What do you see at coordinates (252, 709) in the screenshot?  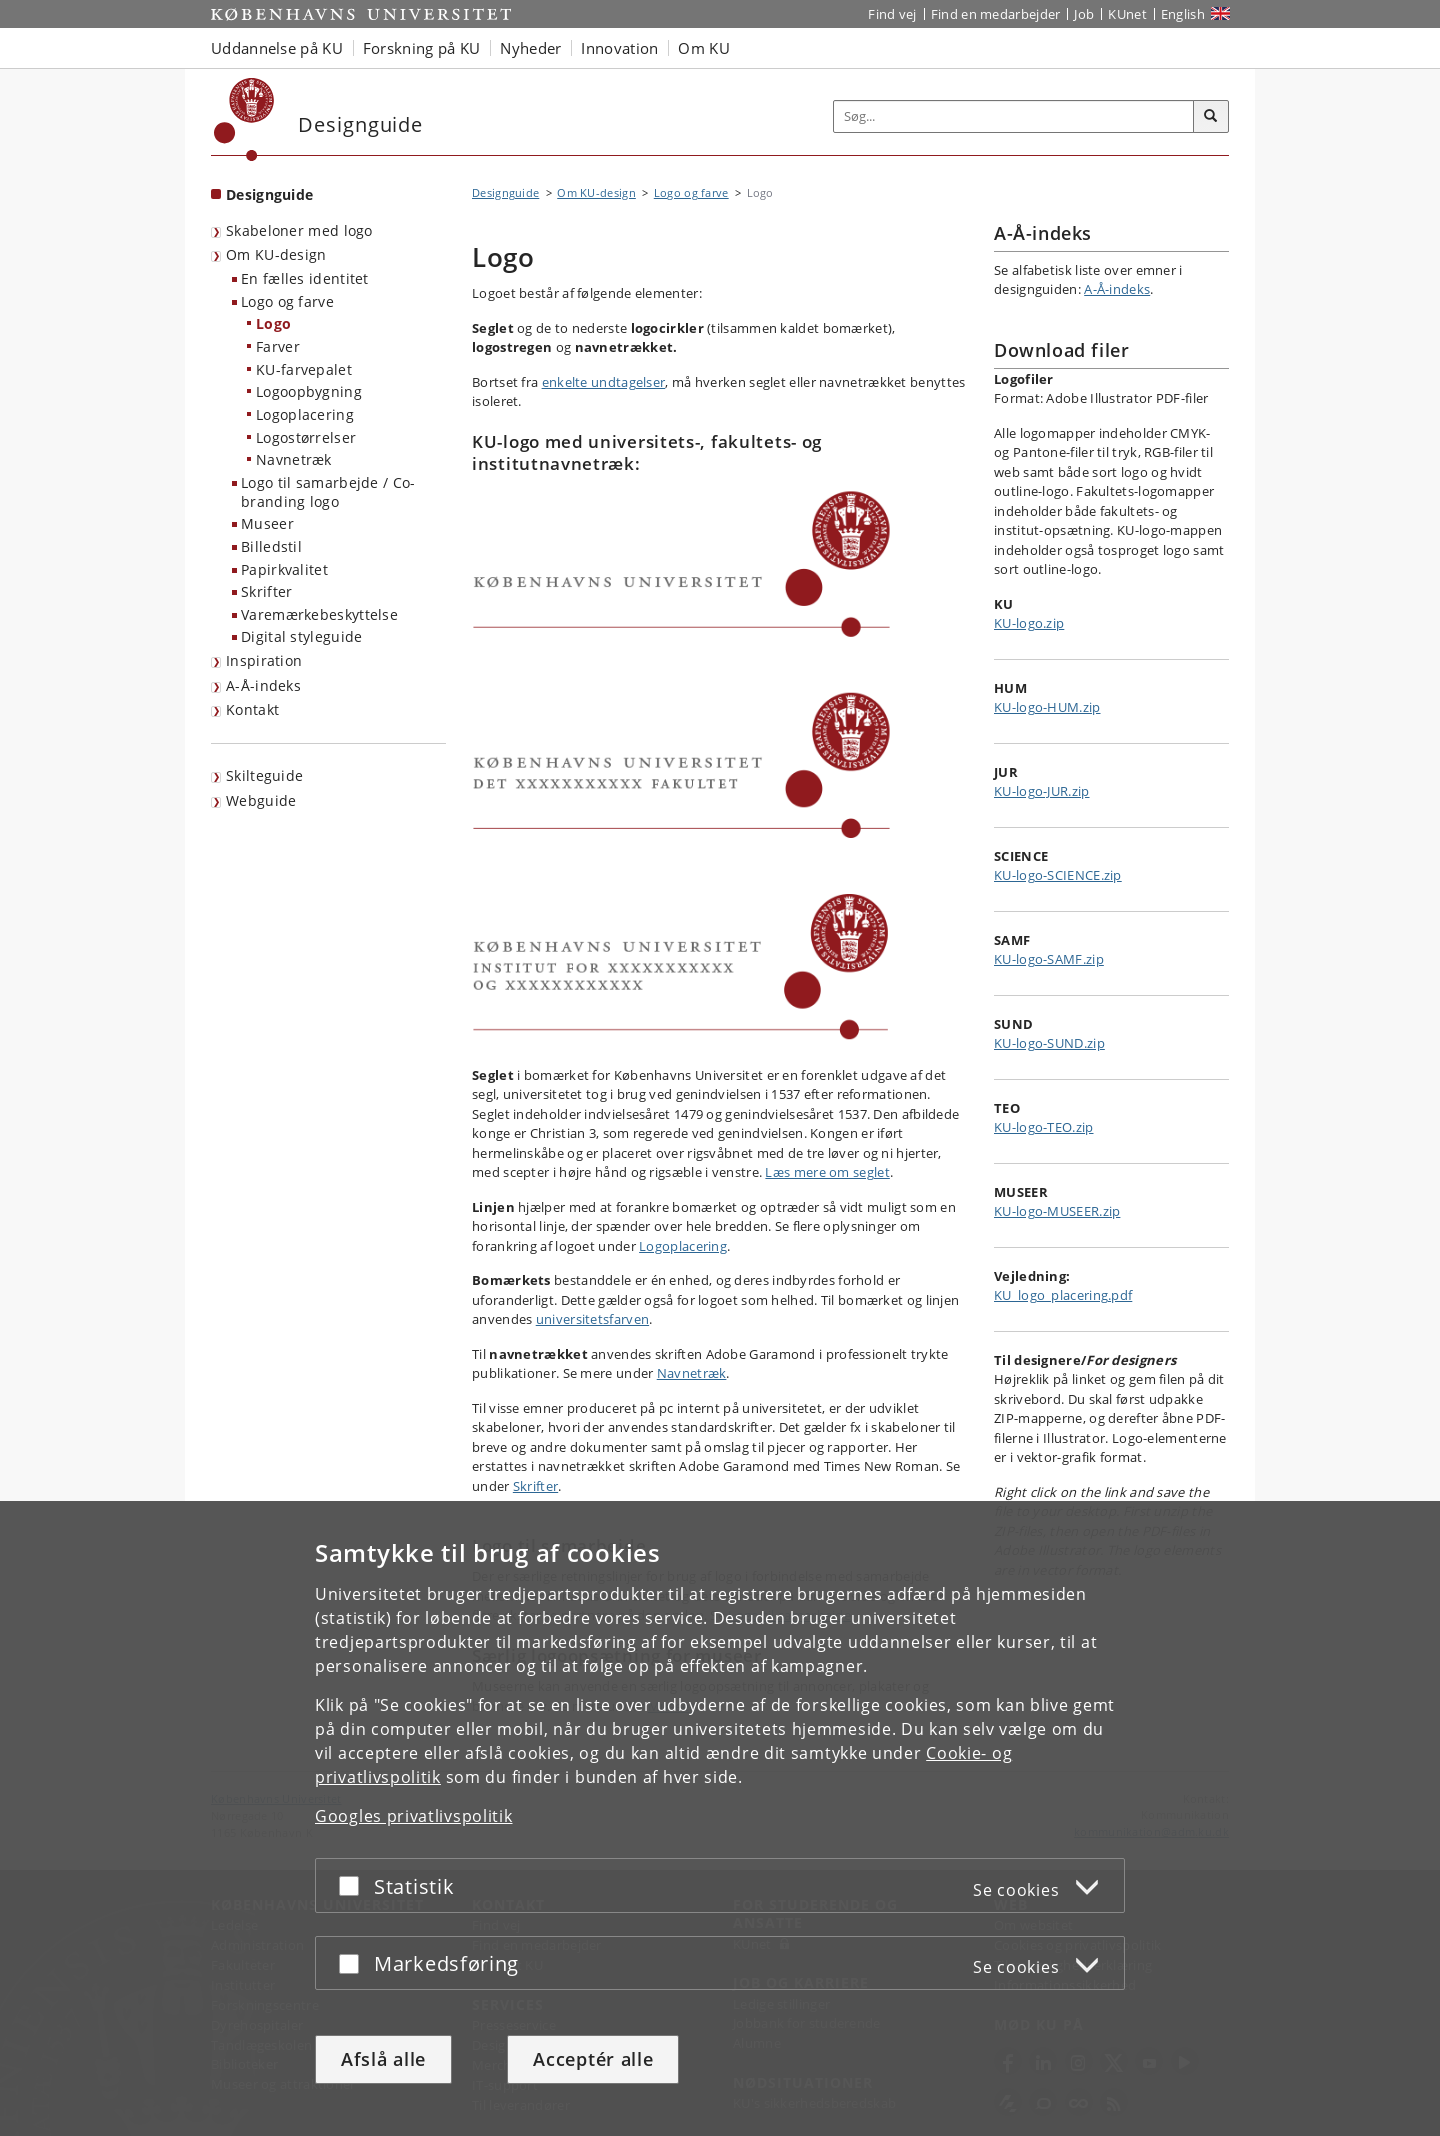 I see `Kontakt` at bounding box center [252, 709].